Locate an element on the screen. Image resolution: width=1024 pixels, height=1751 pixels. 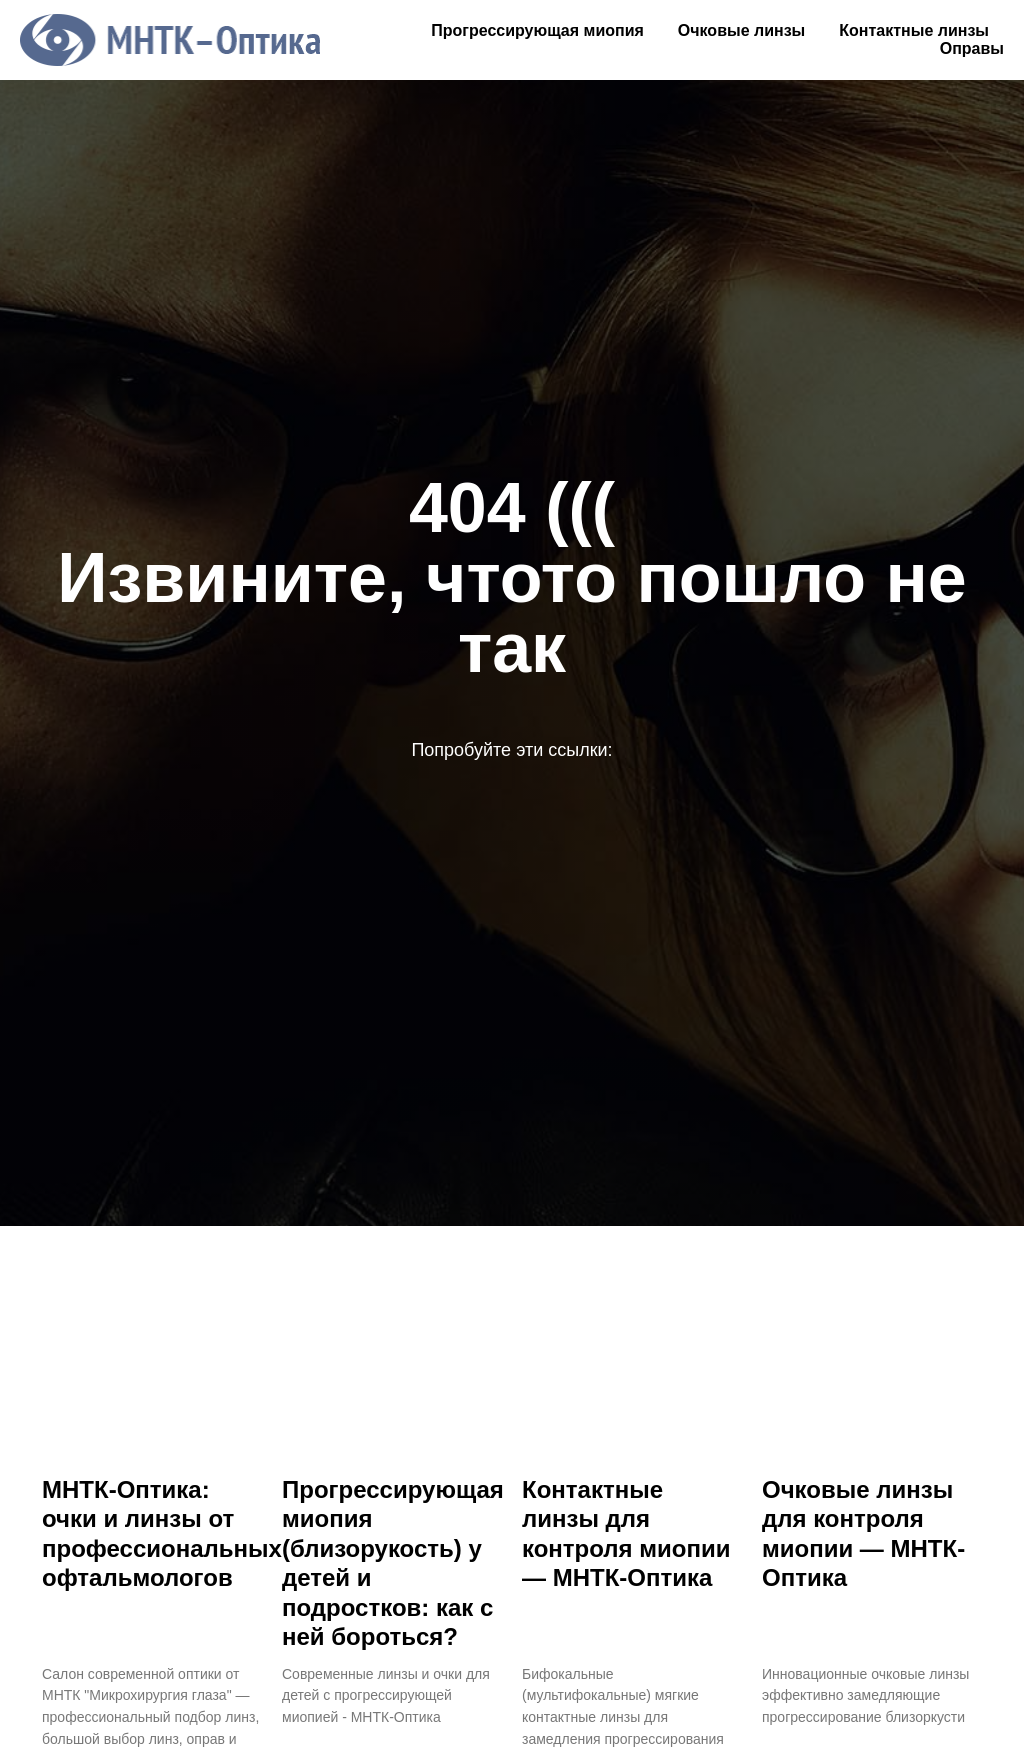
Прогрессирующая миопия is located at coordinates (537, 30).